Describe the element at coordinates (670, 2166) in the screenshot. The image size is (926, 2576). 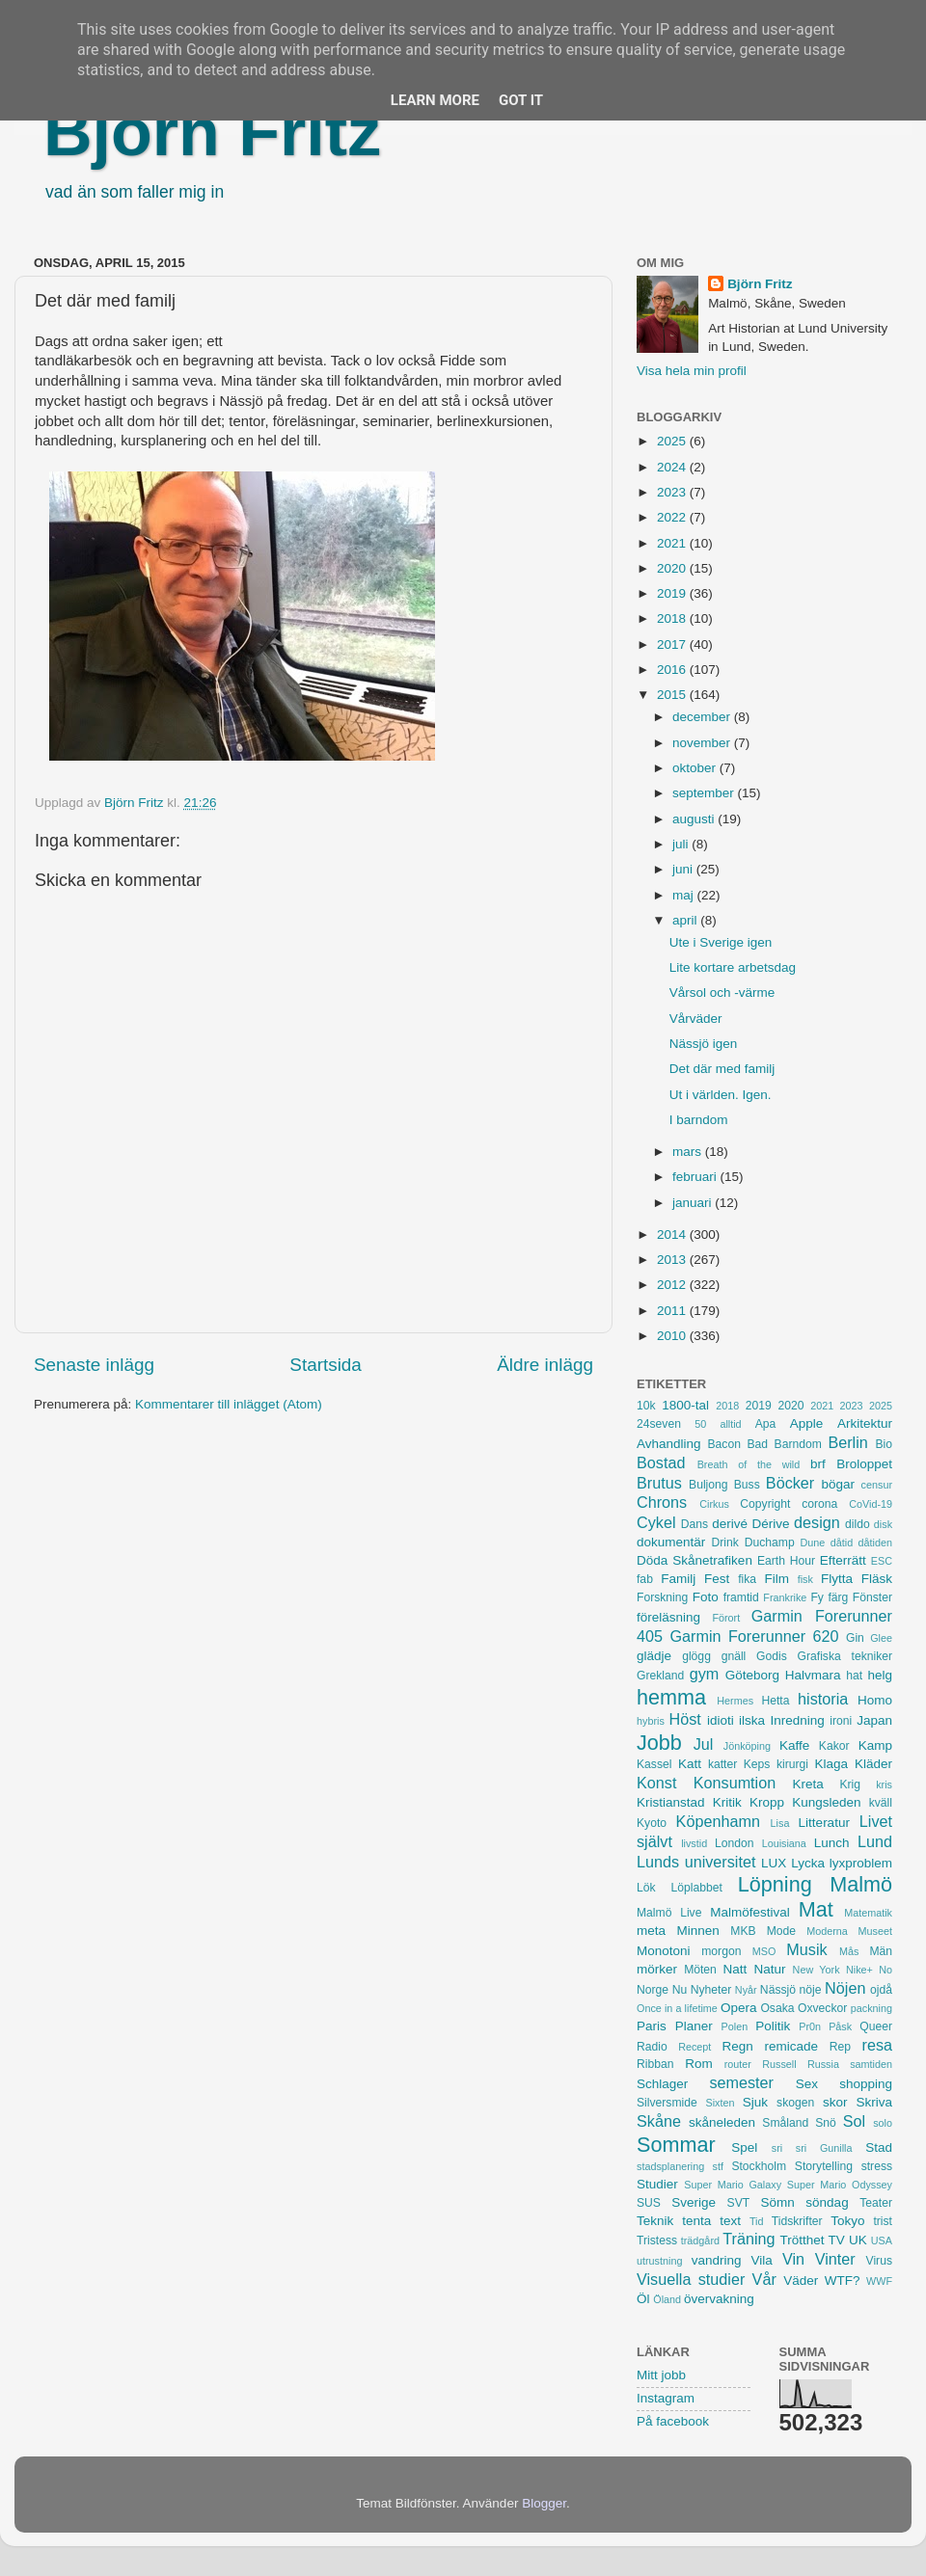
I see `stadsplanering` at that location.